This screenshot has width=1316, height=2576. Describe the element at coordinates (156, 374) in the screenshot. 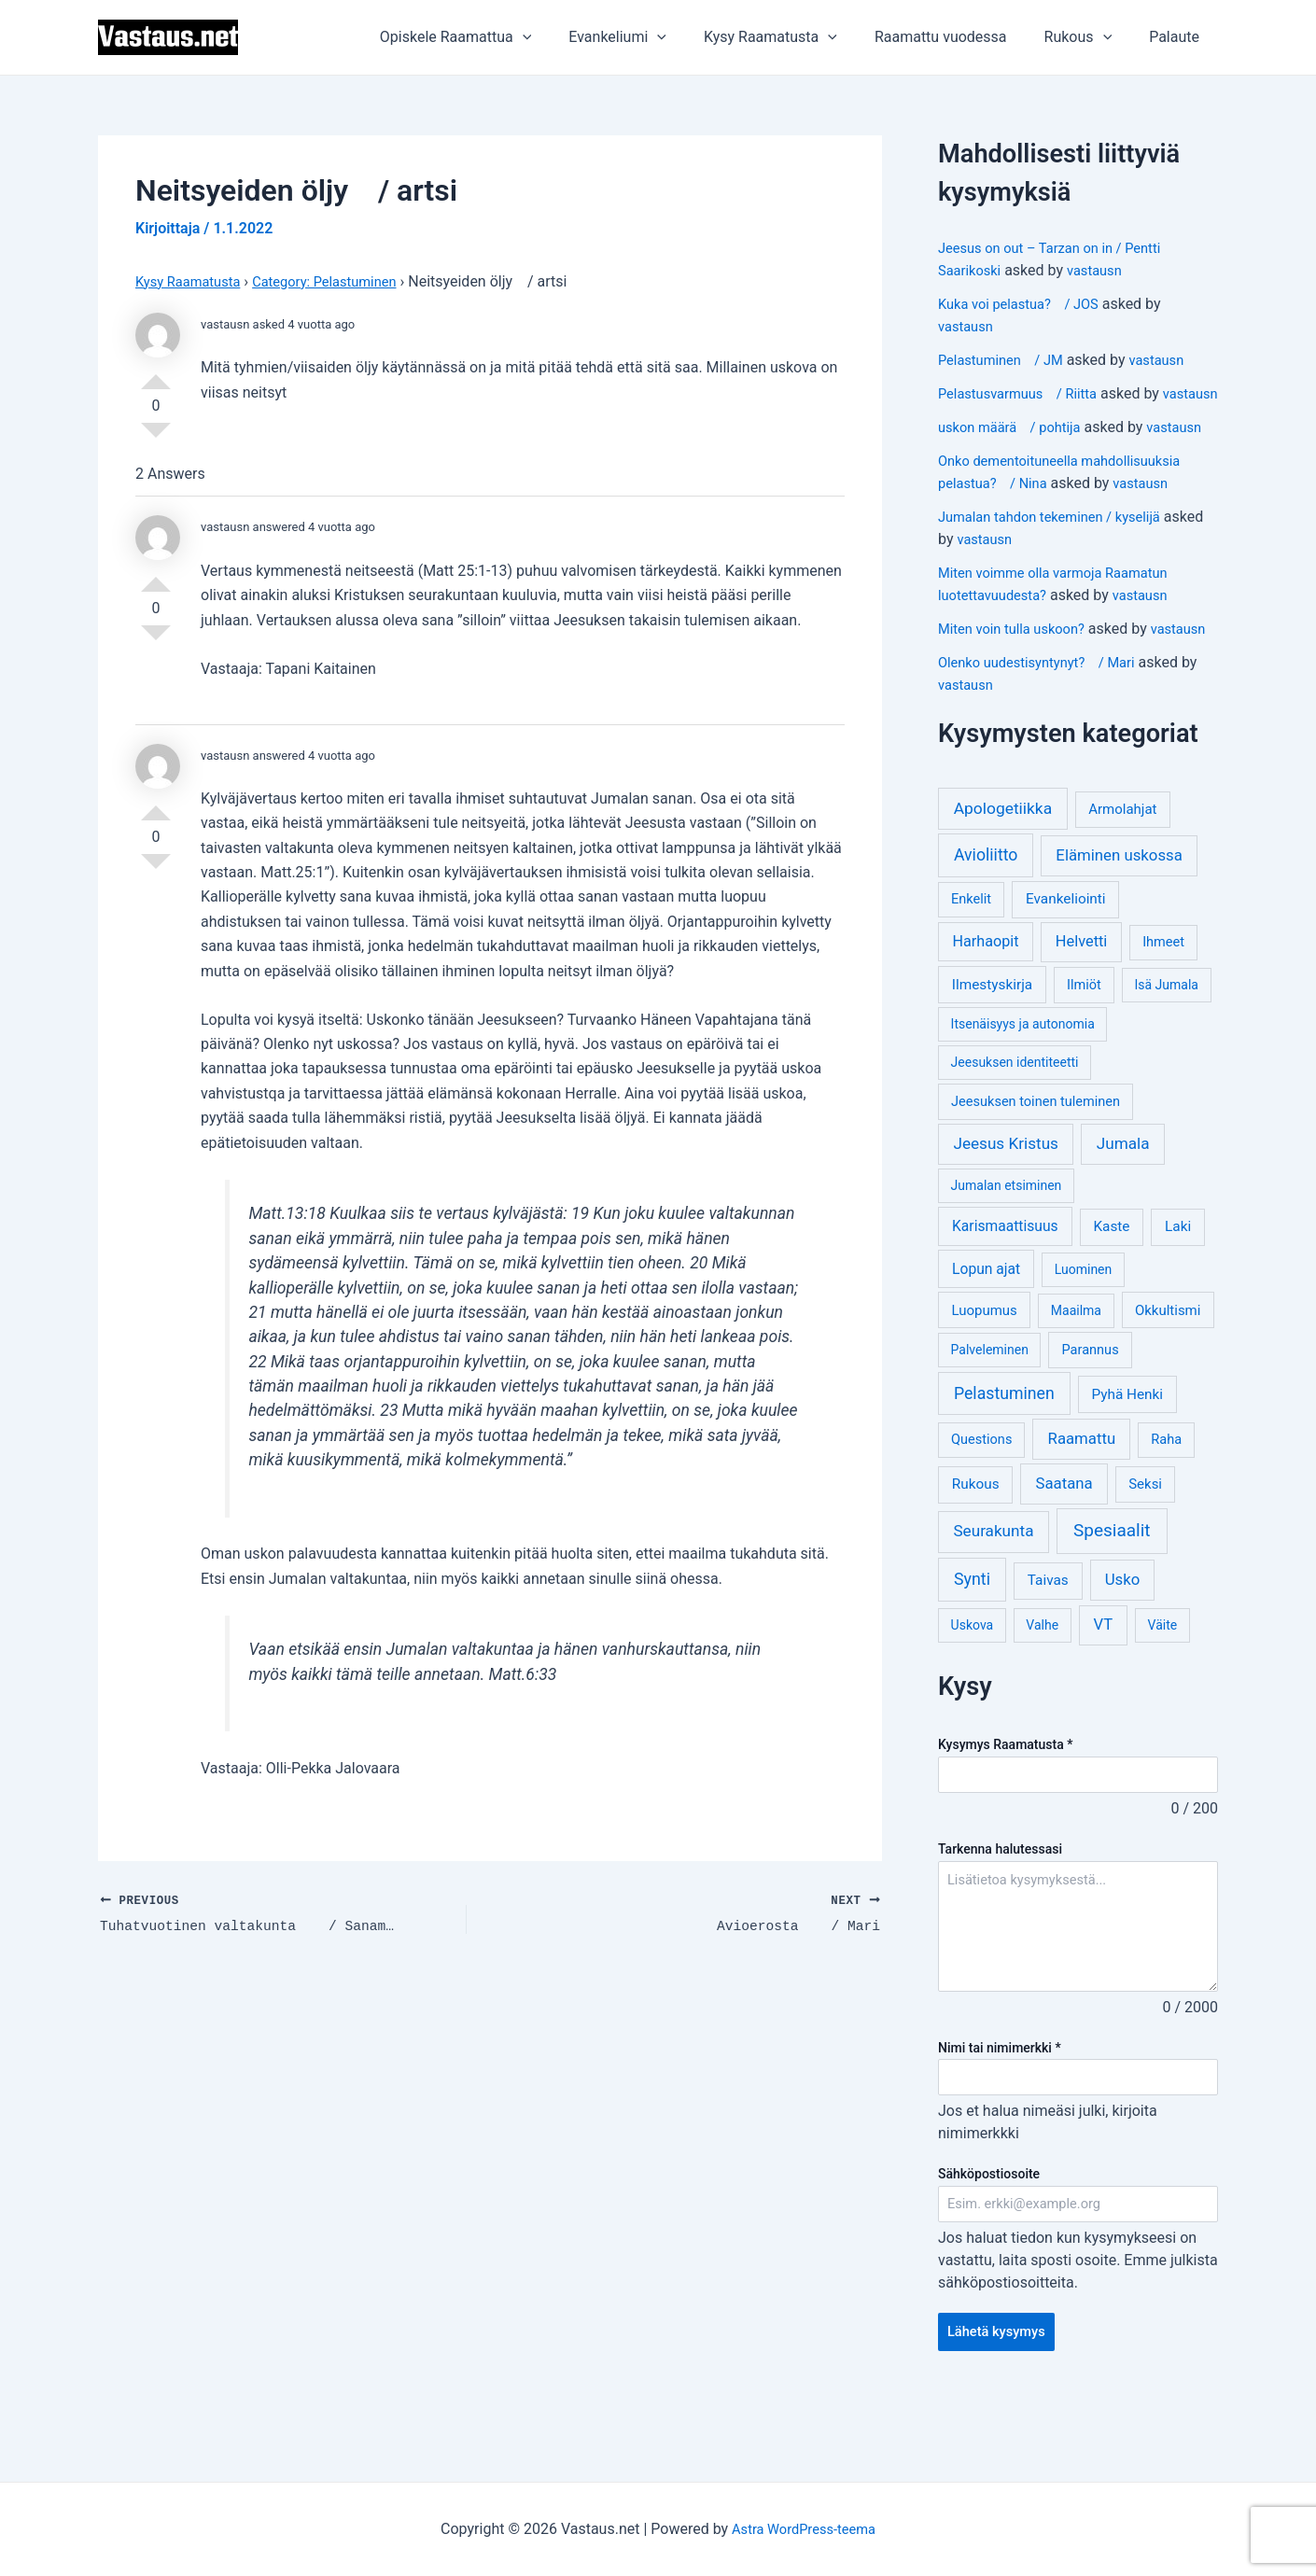

I see `Vote Up` at that location.